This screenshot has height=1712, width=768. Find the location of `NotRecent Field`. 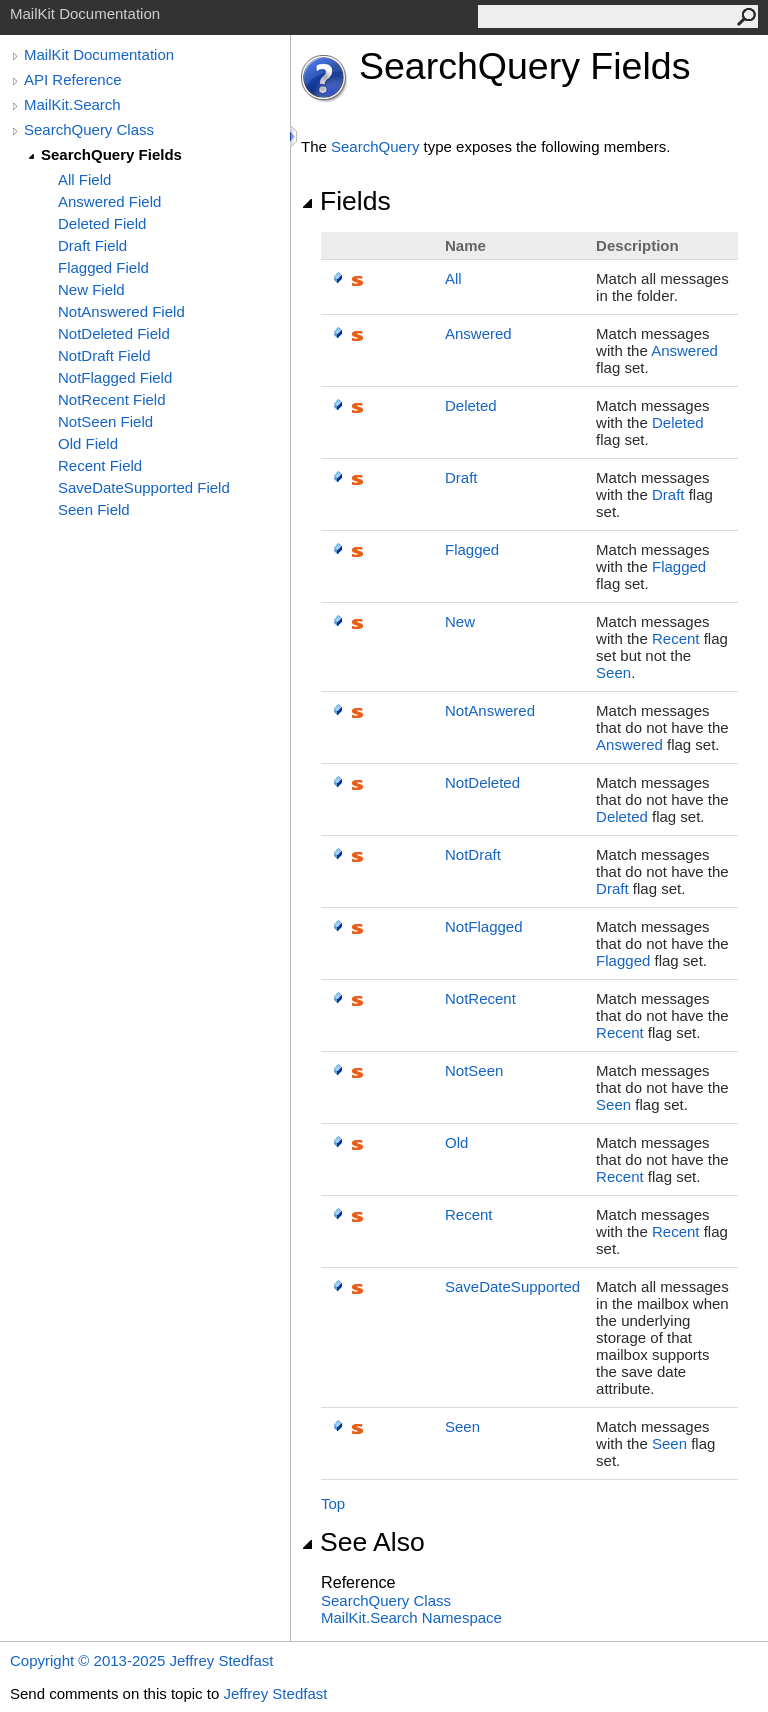

NotRecent Field is located at coordinates (112, 399).